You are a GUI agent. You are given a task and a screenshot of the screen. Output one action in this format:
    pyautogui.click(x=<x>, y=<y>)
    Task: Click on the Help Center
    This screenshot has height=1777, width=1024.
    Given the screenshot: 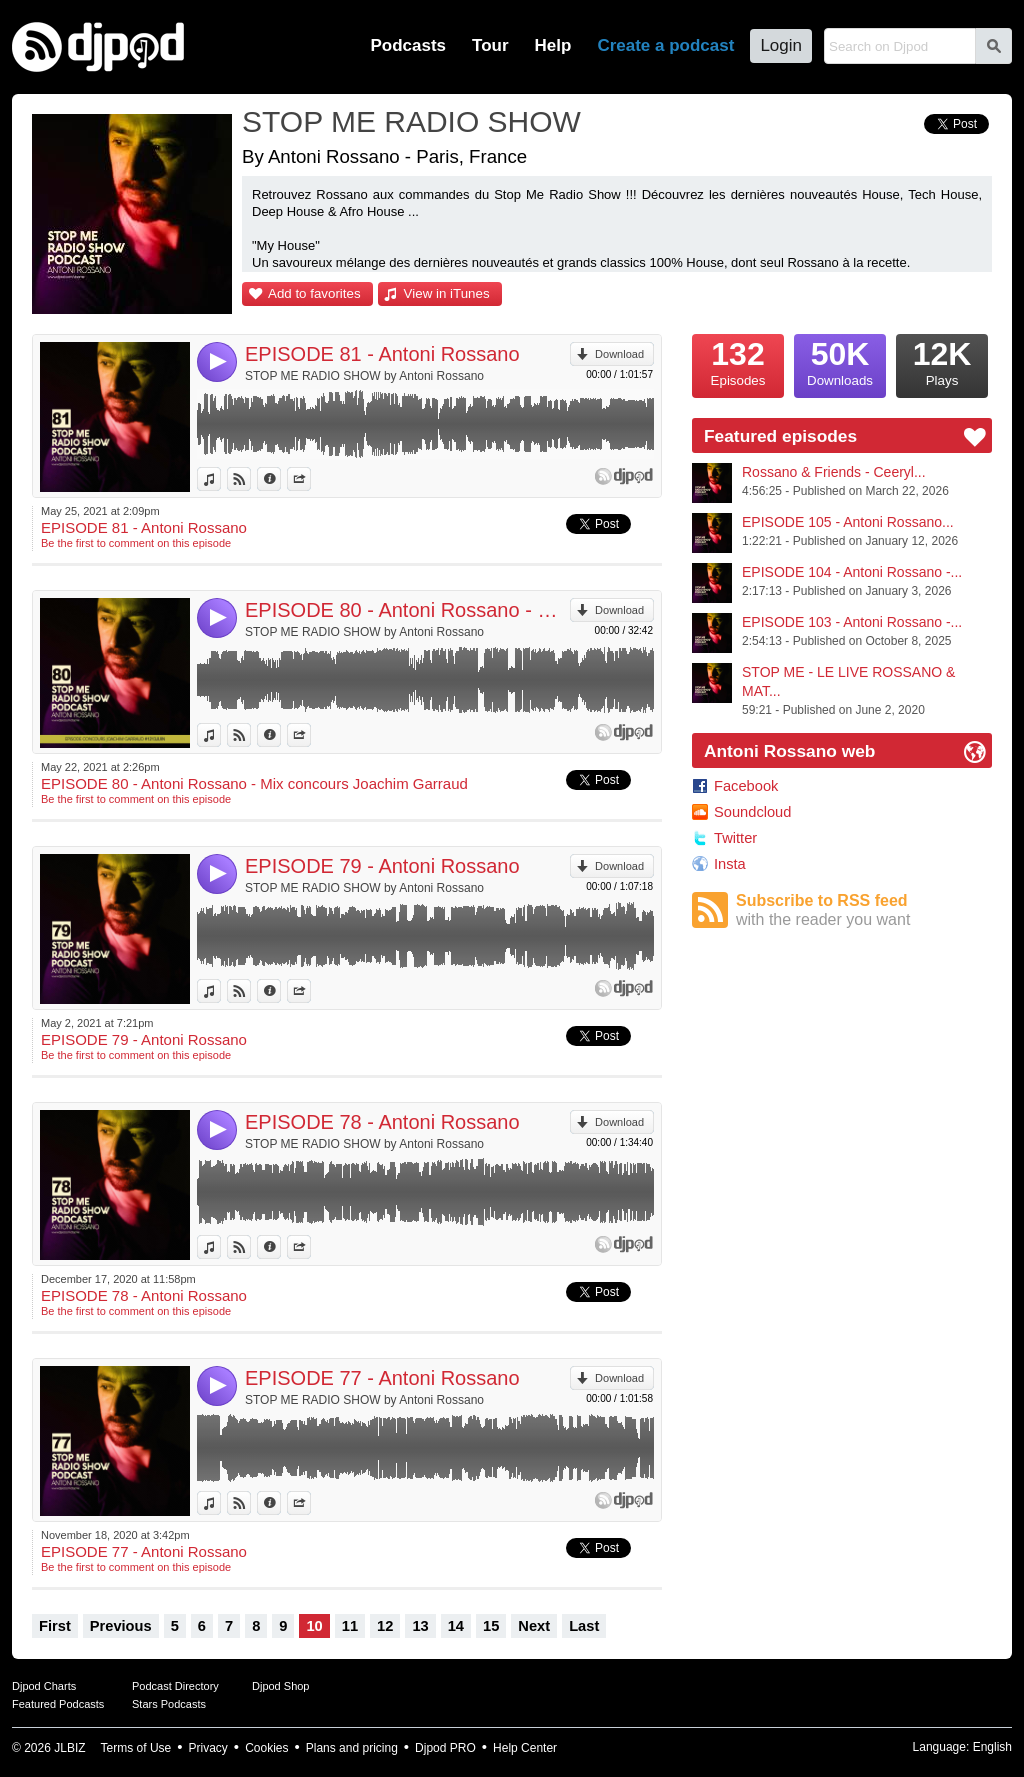 What is the action you would take?
    pyautogui.click(x=525, y=1748)
    